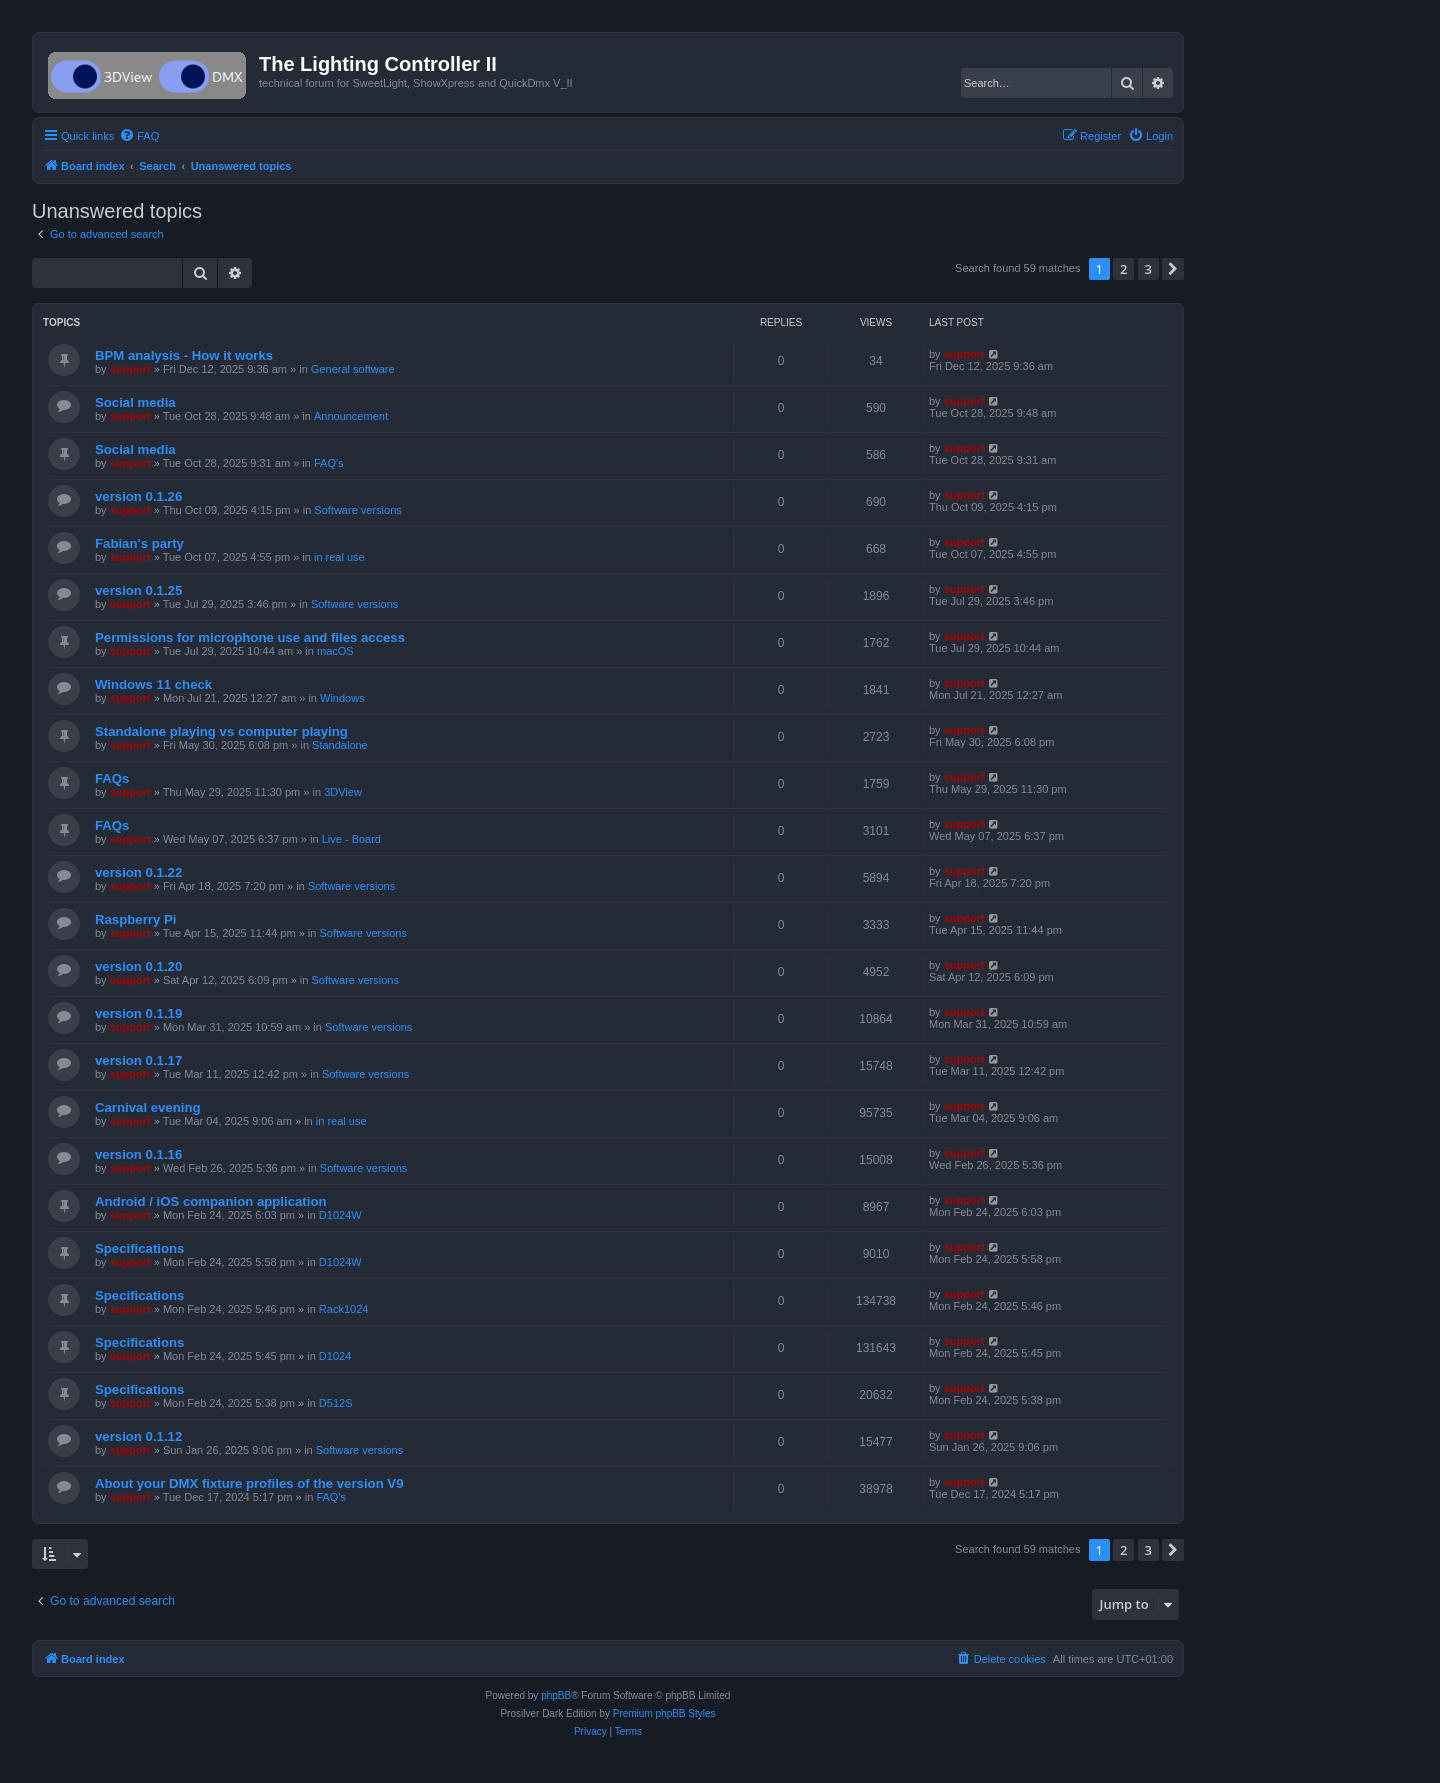 This screenshot has width=1440, height=1783. I want to click on D1024W, so click(340, 1215).